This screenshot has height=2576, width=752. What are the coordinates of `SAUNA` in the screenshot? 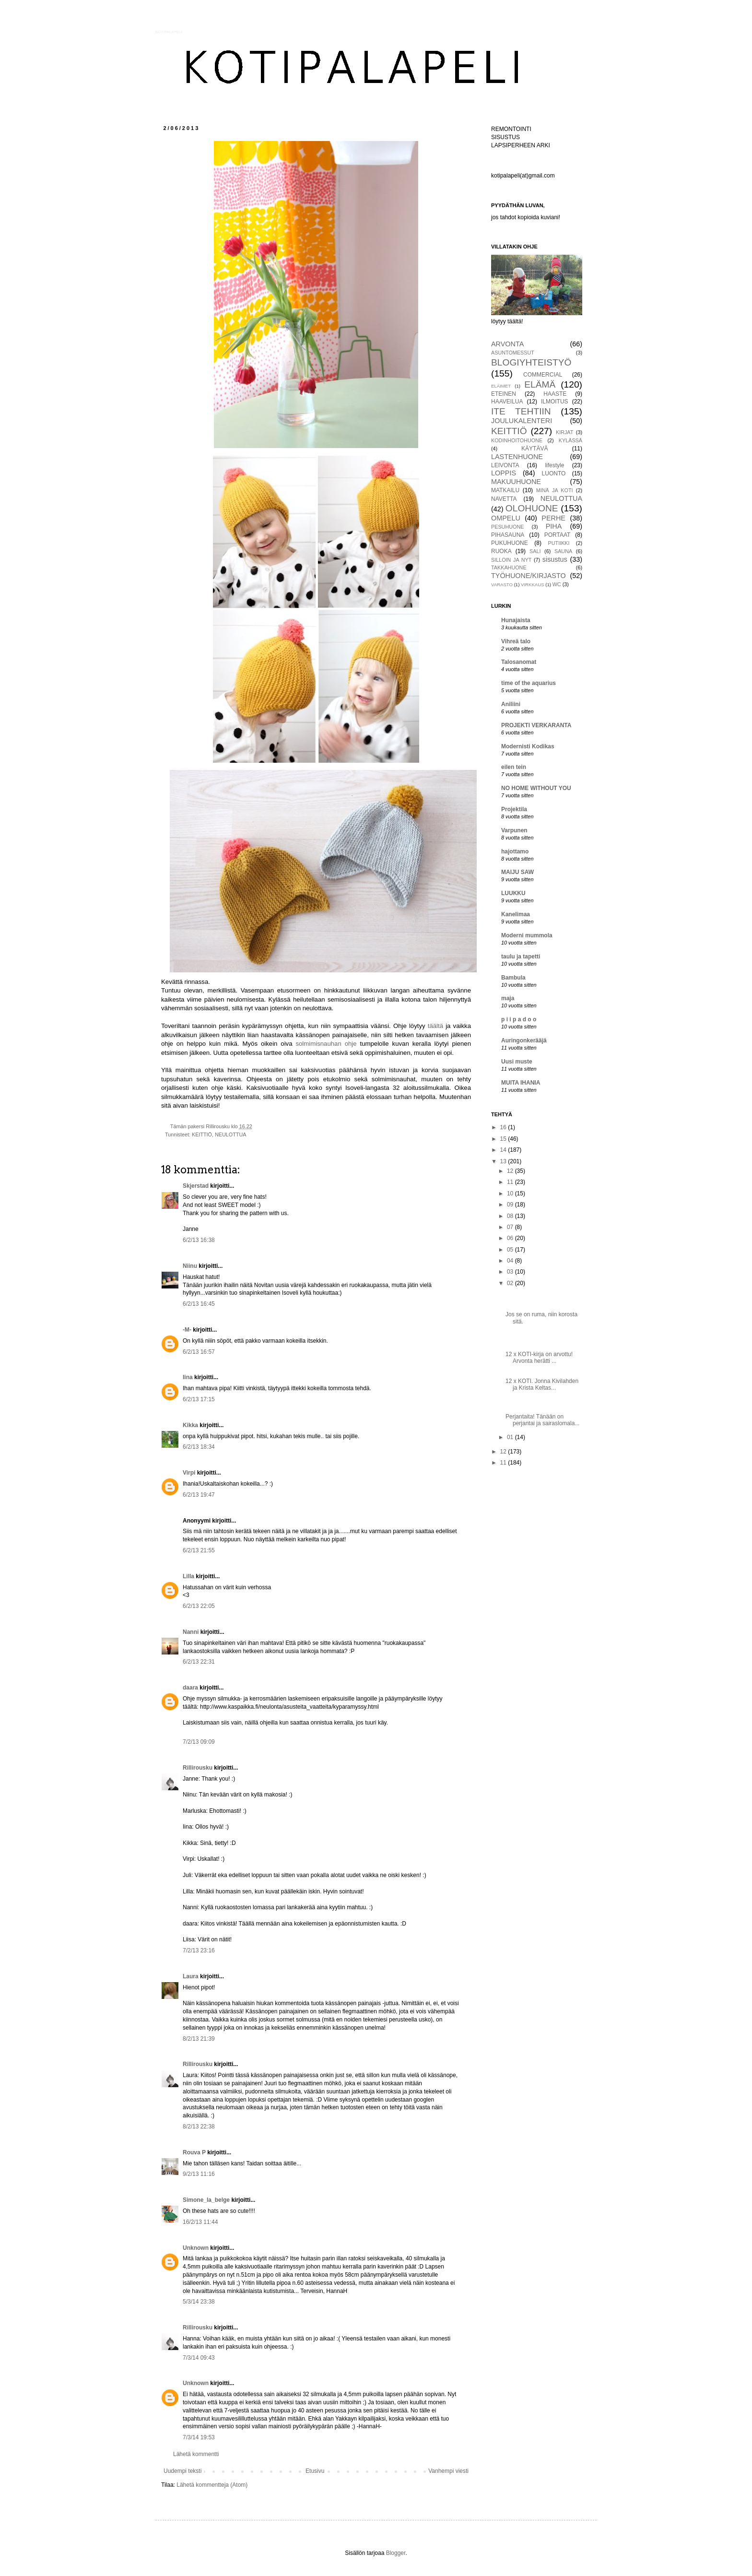 It's located at (563, 551).